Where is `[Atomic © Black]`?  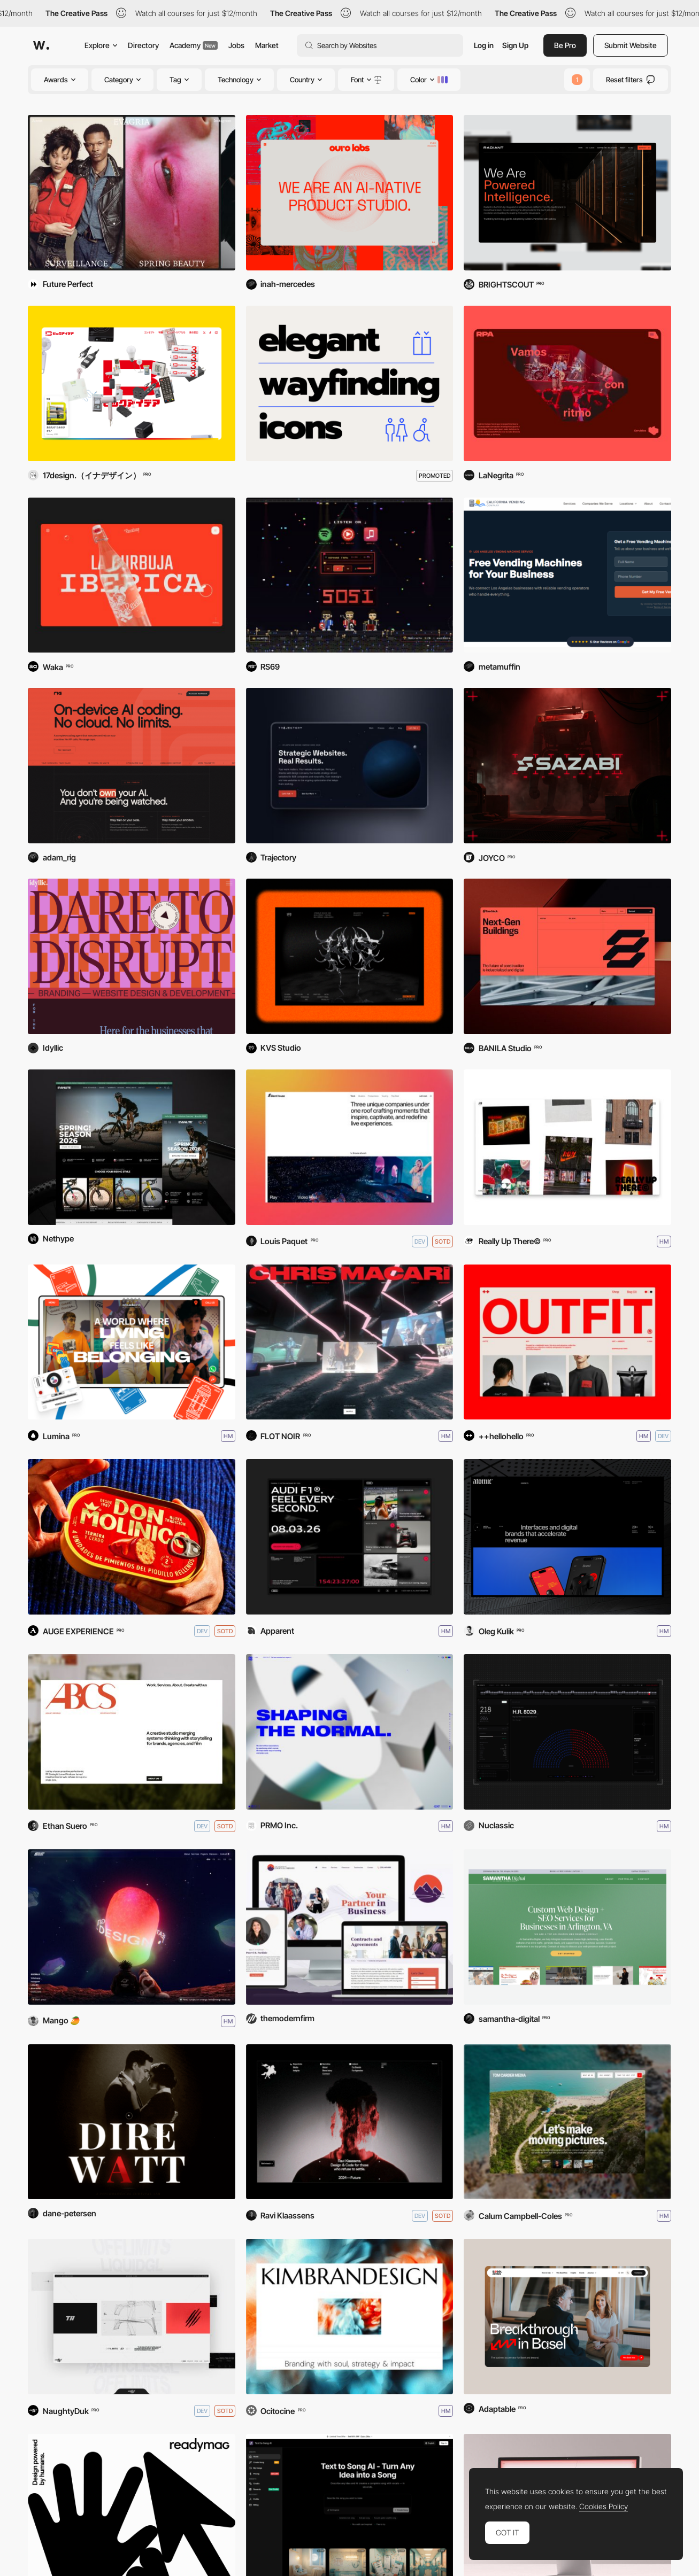 [Atomic © Black] is located at coordinates (567, 1537).